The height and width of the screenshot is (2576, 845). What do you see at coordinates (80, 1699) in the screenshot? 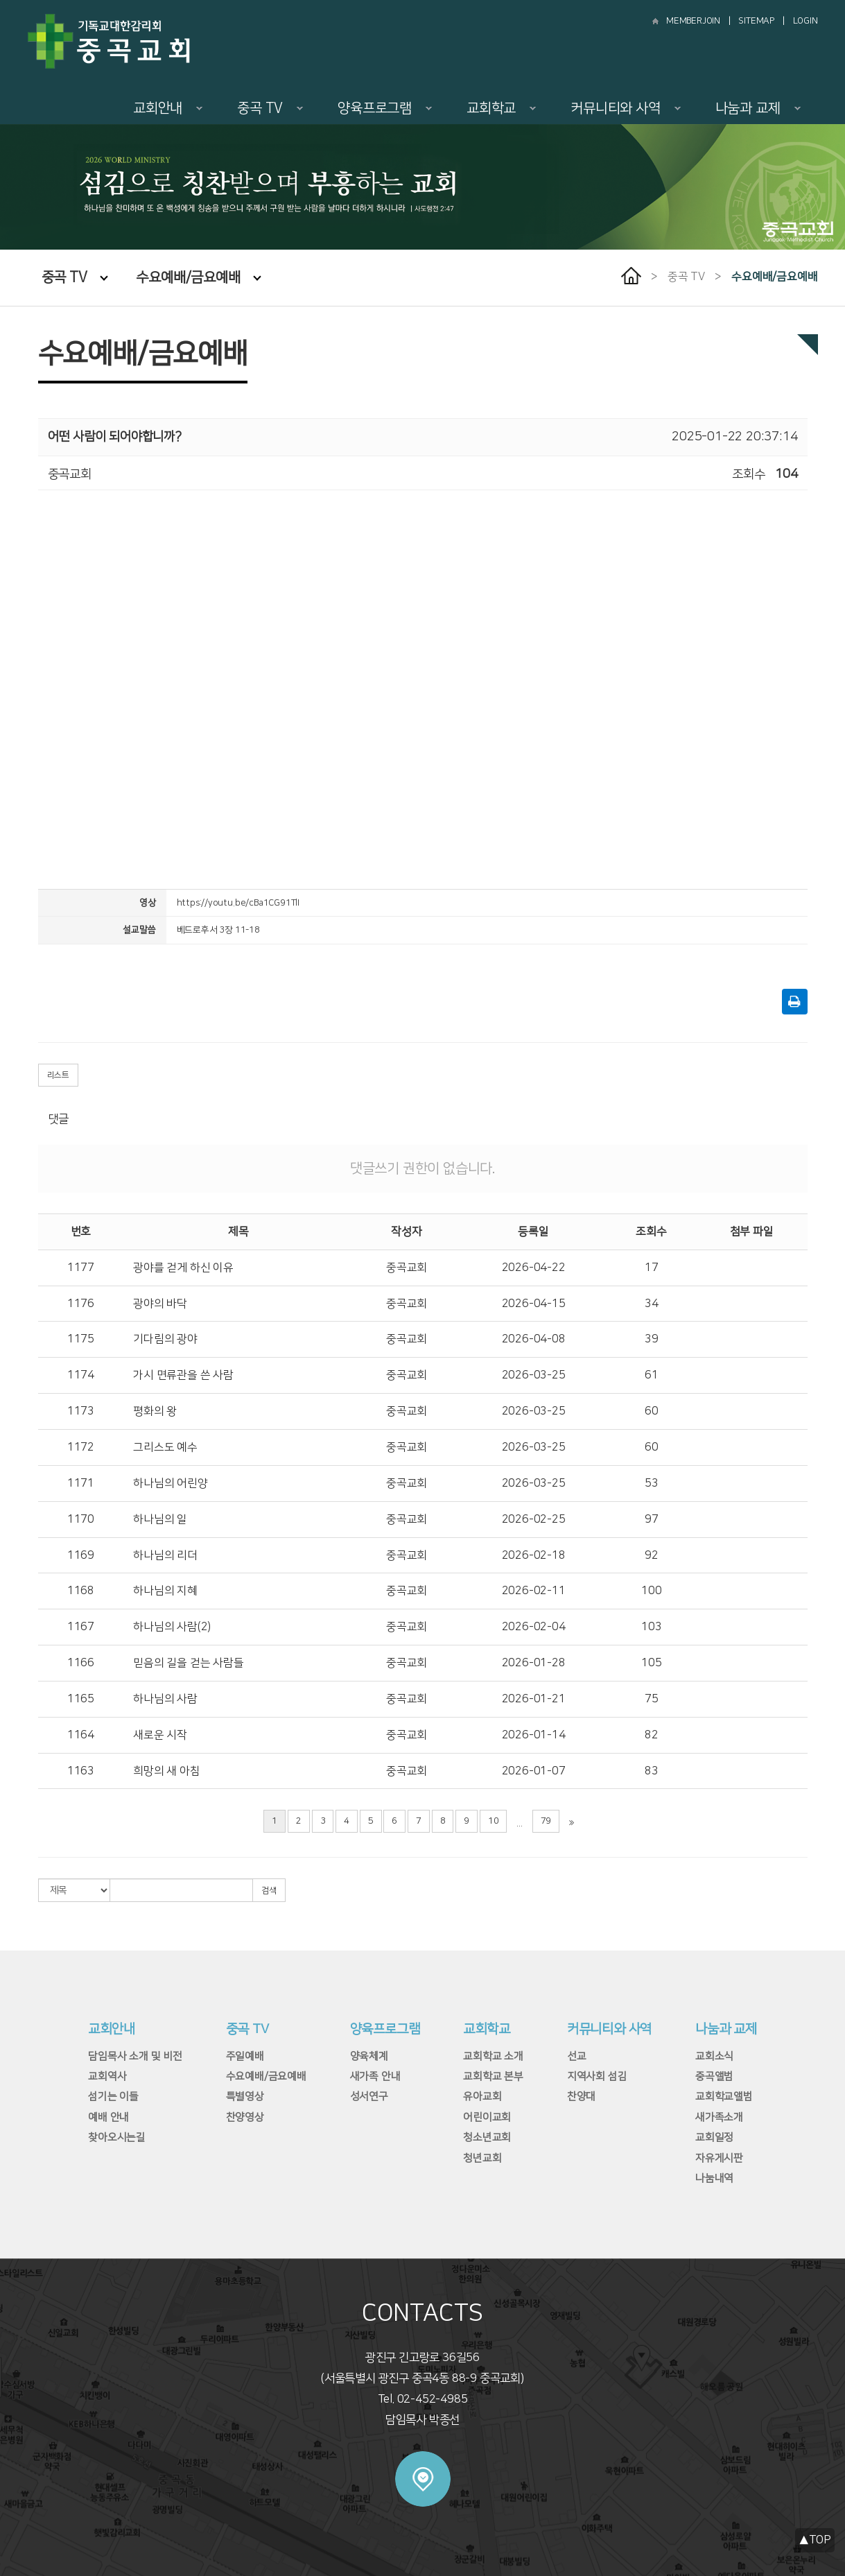
I see `1165` at bounding box center [80, 1699].